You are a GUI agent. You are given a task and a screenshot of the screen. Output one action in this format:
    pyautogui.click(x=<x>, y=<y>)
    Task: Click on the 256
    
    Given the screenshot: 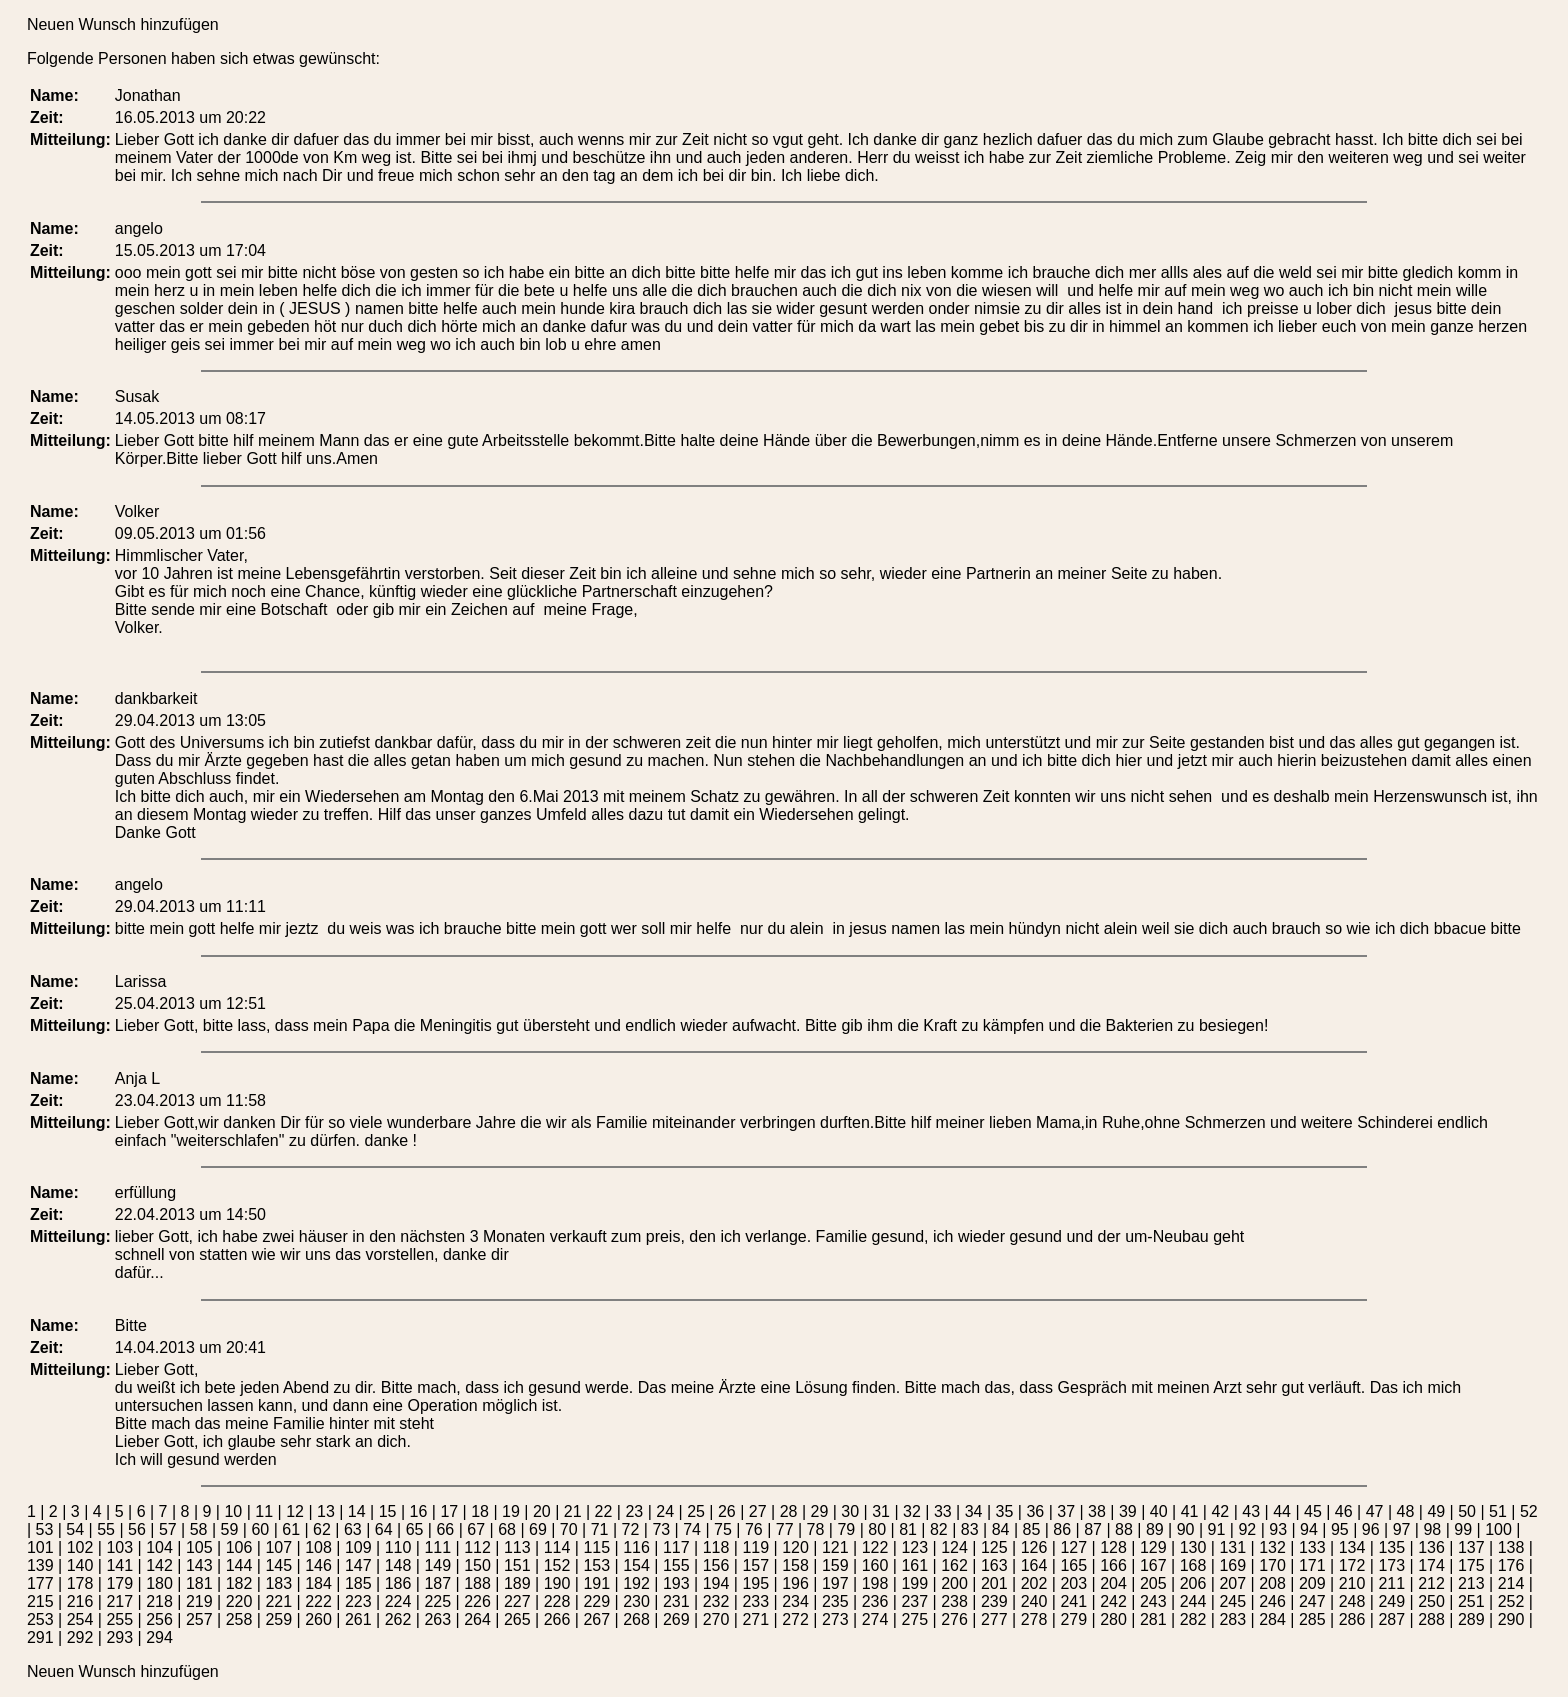 What is the action you would take?
    pyautogui.click(x=159, y=1619)
    